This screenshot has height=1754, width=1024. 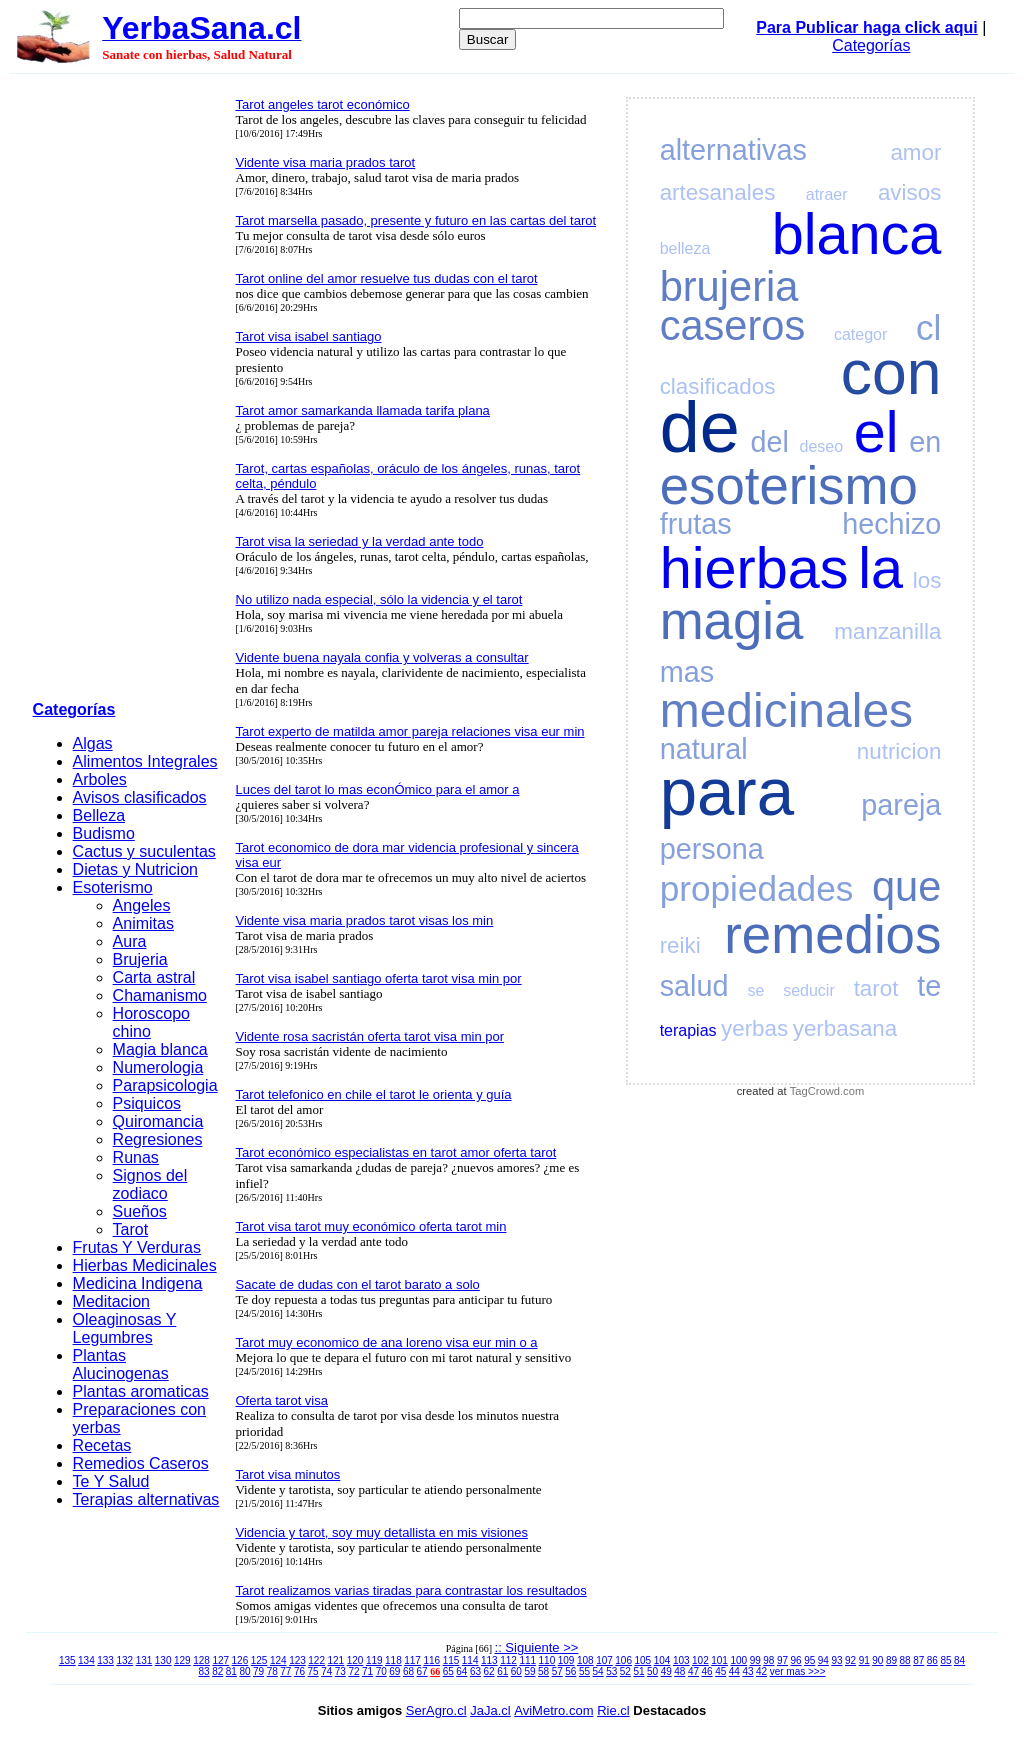 What do you see at coordinates (99, 815) in the screenshot?
I see `Belleza` at bounding box center [99, 815].